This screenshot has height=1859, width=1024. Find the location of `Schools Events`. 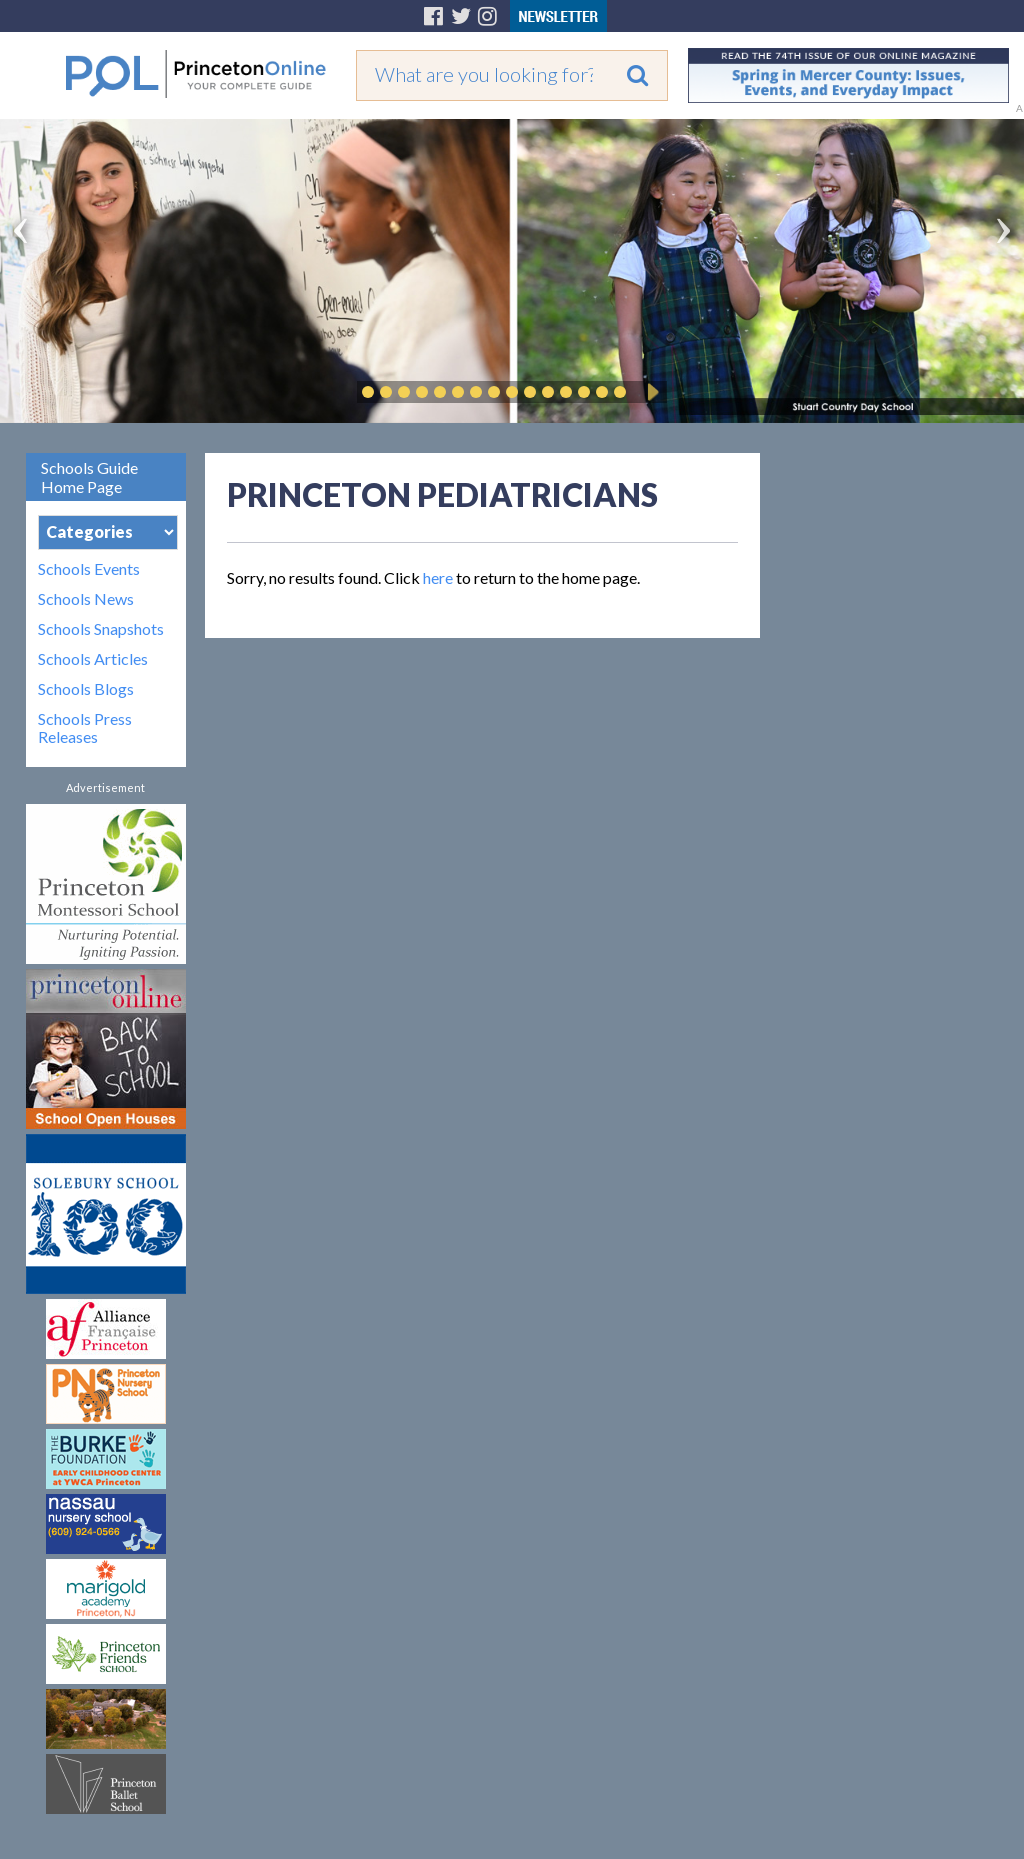

Schools Events is located at coordinates (89, 569).